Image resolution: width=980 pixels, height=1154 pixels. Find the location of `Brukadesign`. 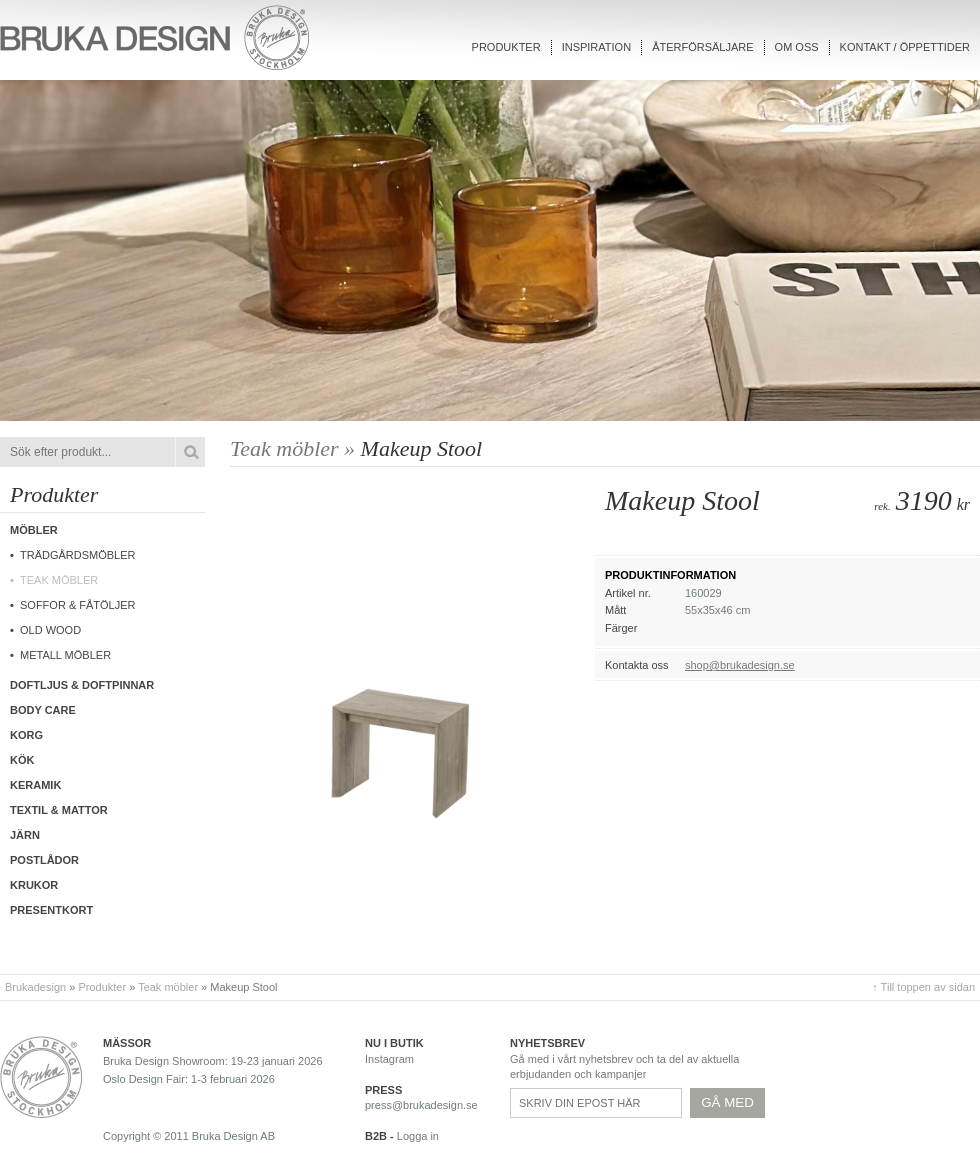

Brukadesign is located at coordinates (35, 987).